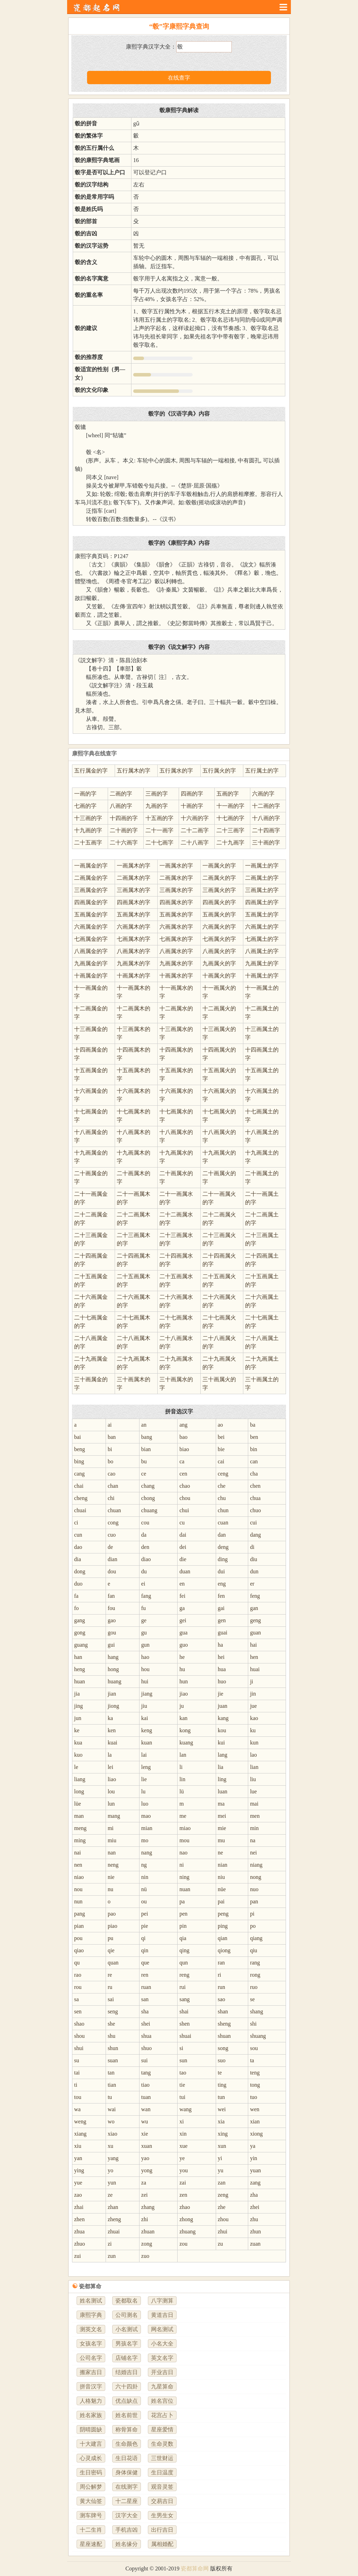 The height and width of the screenshot is (2576, 358). I want to click on 拼音汉字, so click(91, 2387).